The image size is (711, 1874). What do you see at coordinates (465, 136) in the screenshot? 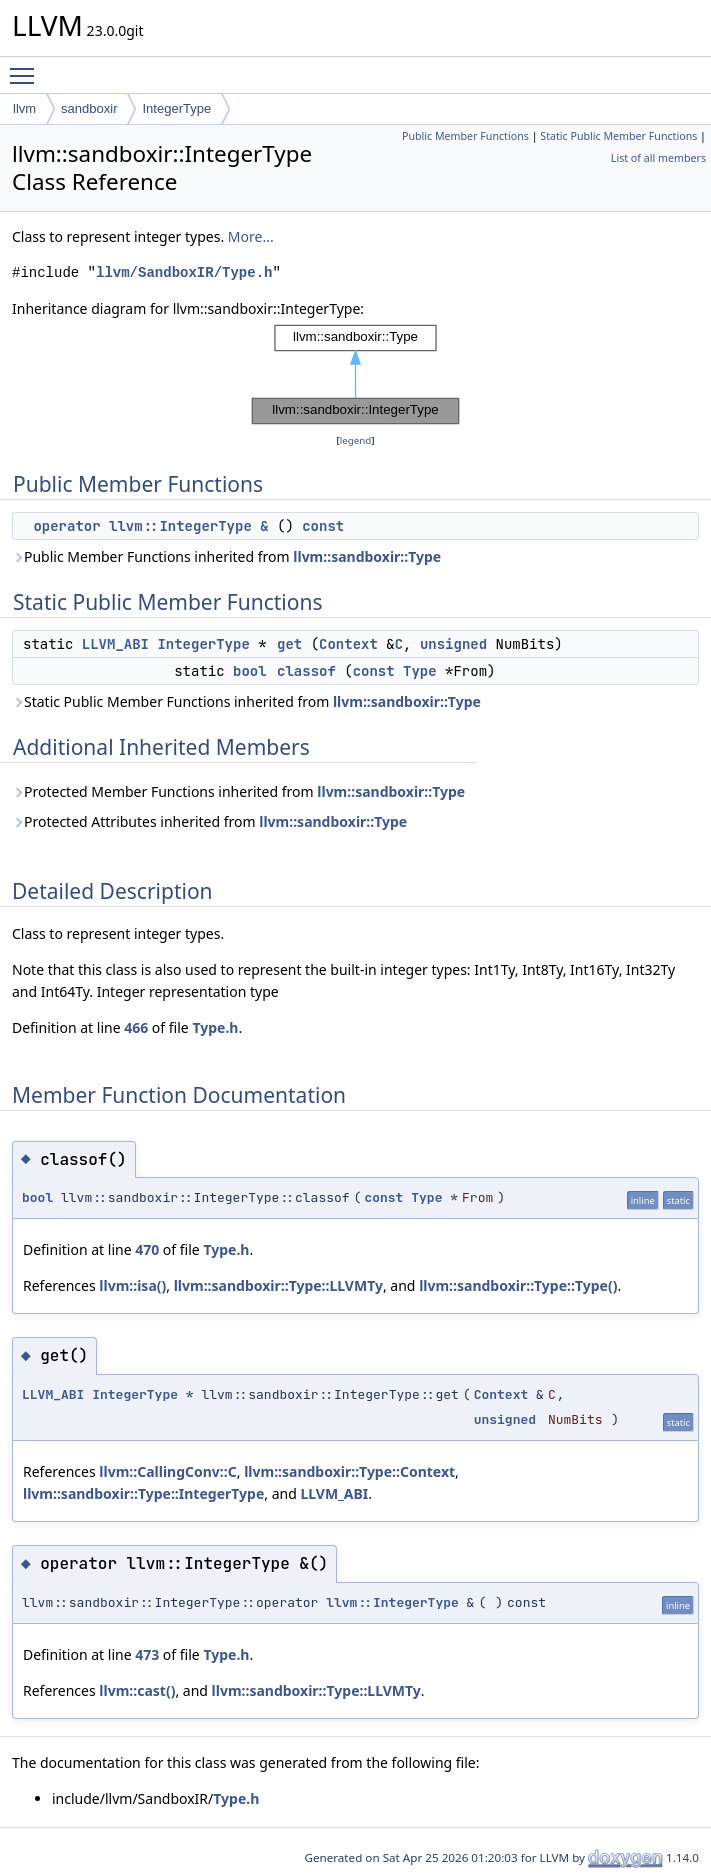
I see `Public Member Functions` at bounding box center [465, 136].